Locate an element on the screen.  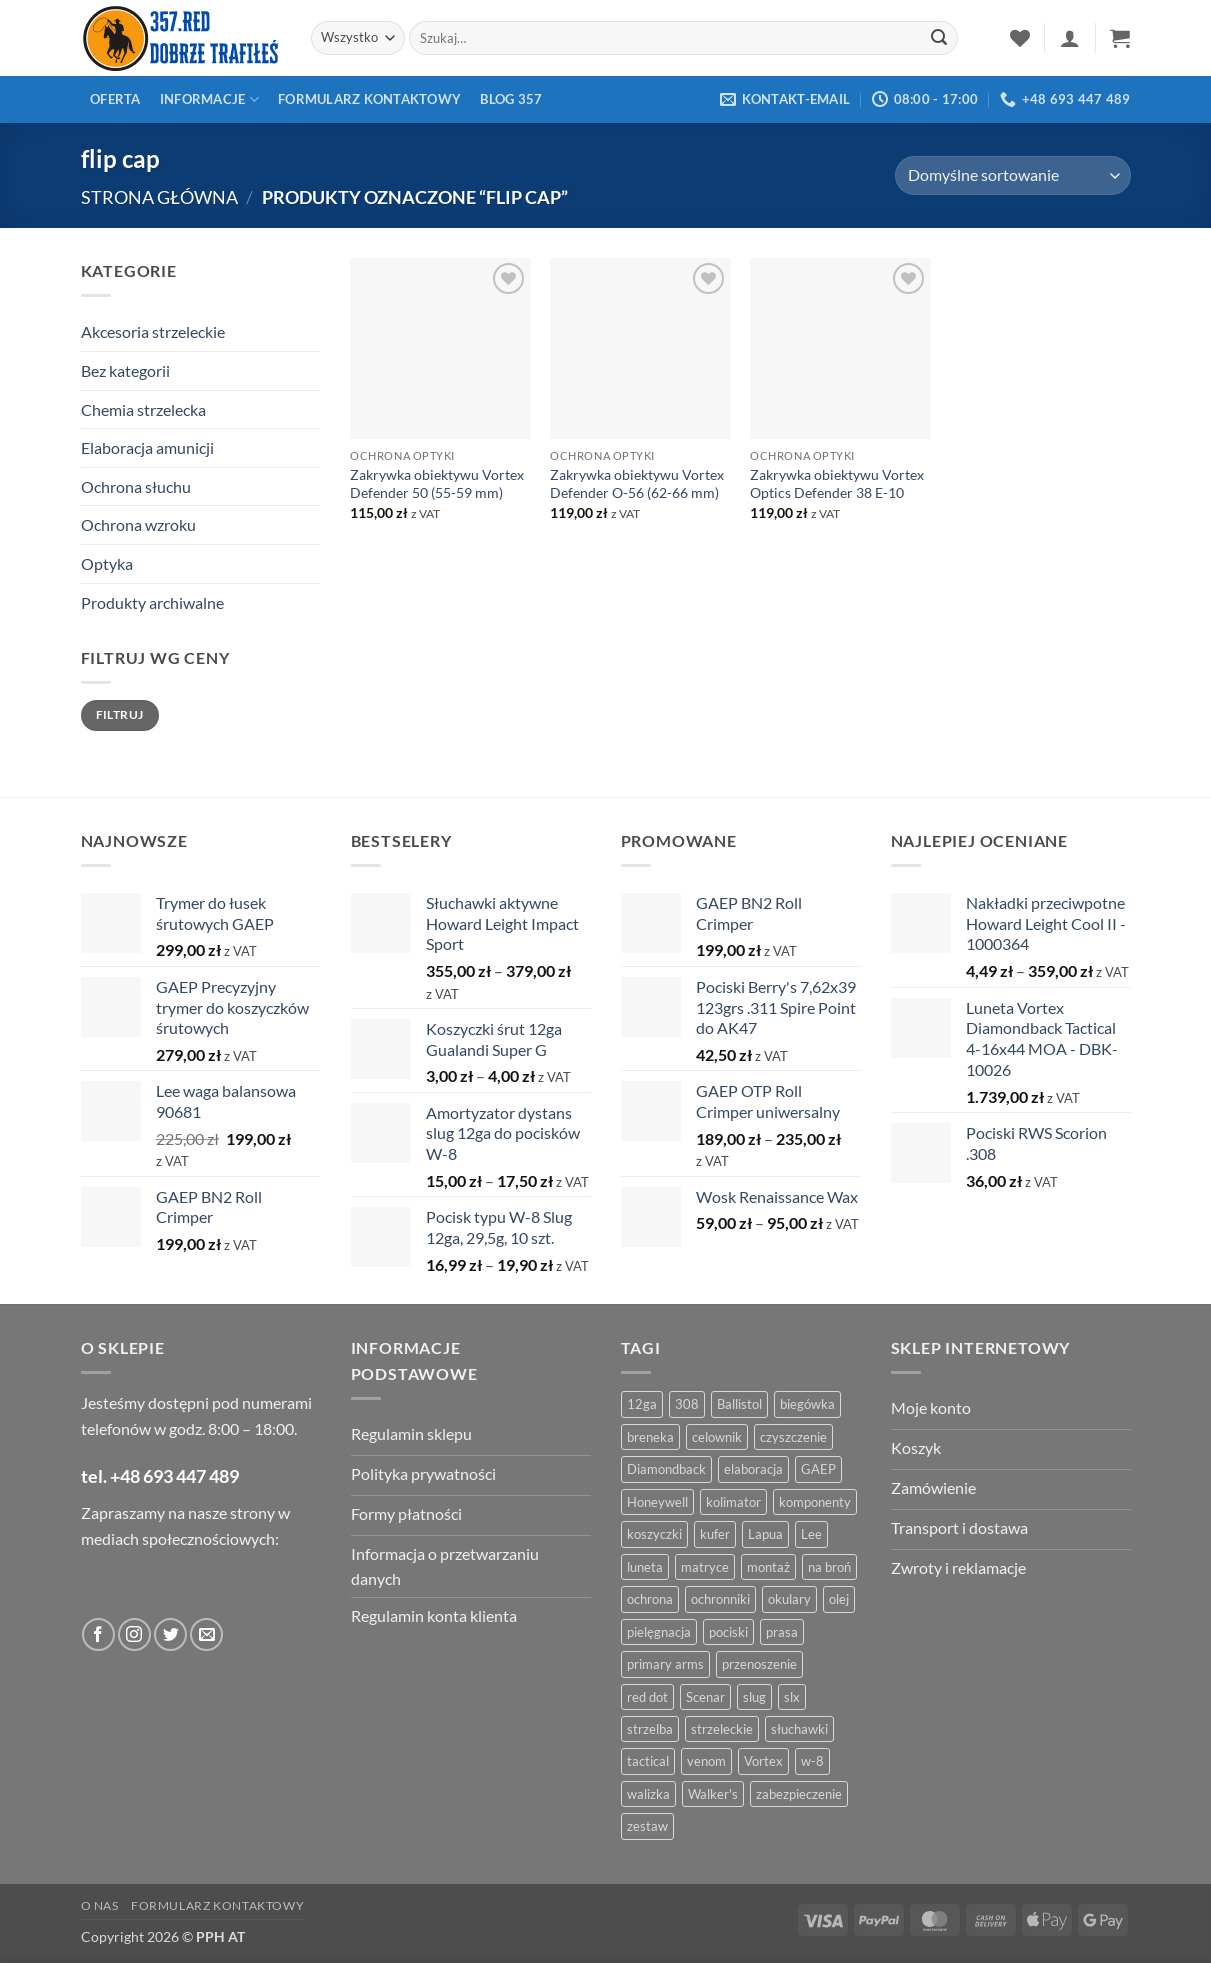
[Zamówienie w sklepie] is located at coordinates (1012, 175).